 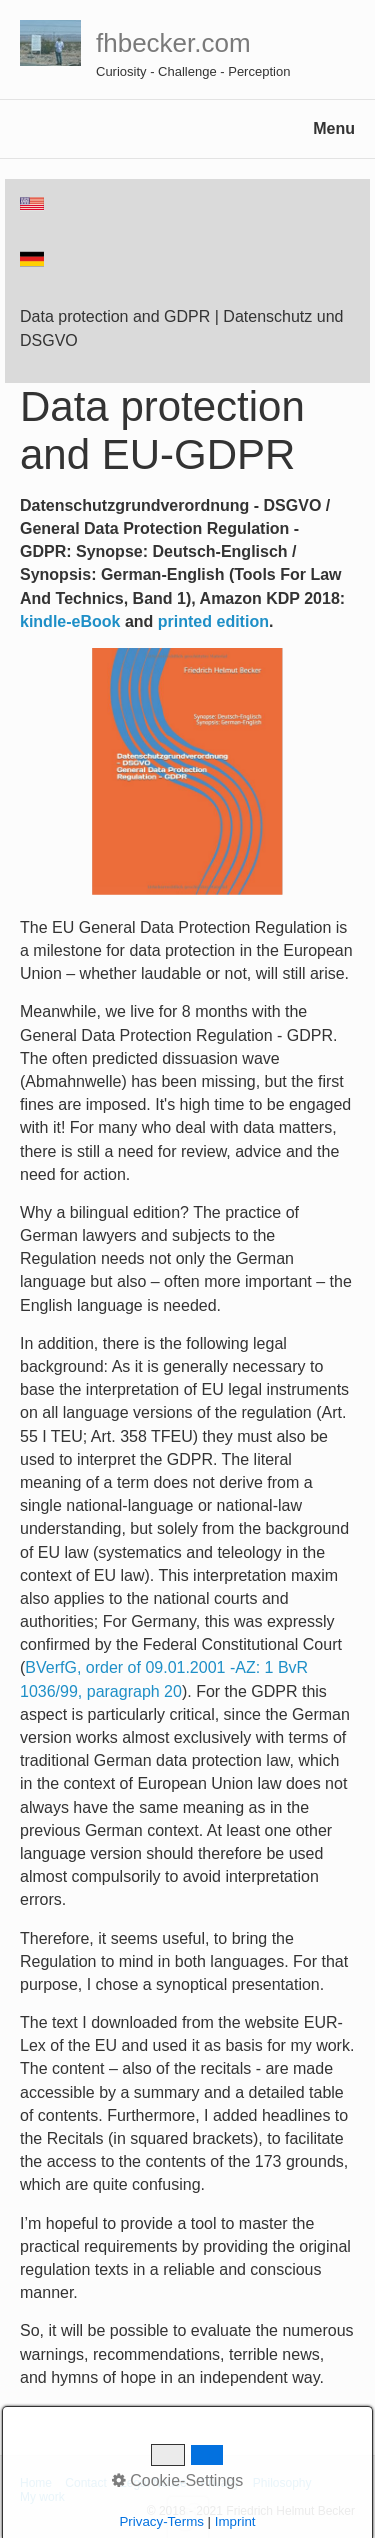 I want to click on Philosophy, so click(x=282, y=2483).